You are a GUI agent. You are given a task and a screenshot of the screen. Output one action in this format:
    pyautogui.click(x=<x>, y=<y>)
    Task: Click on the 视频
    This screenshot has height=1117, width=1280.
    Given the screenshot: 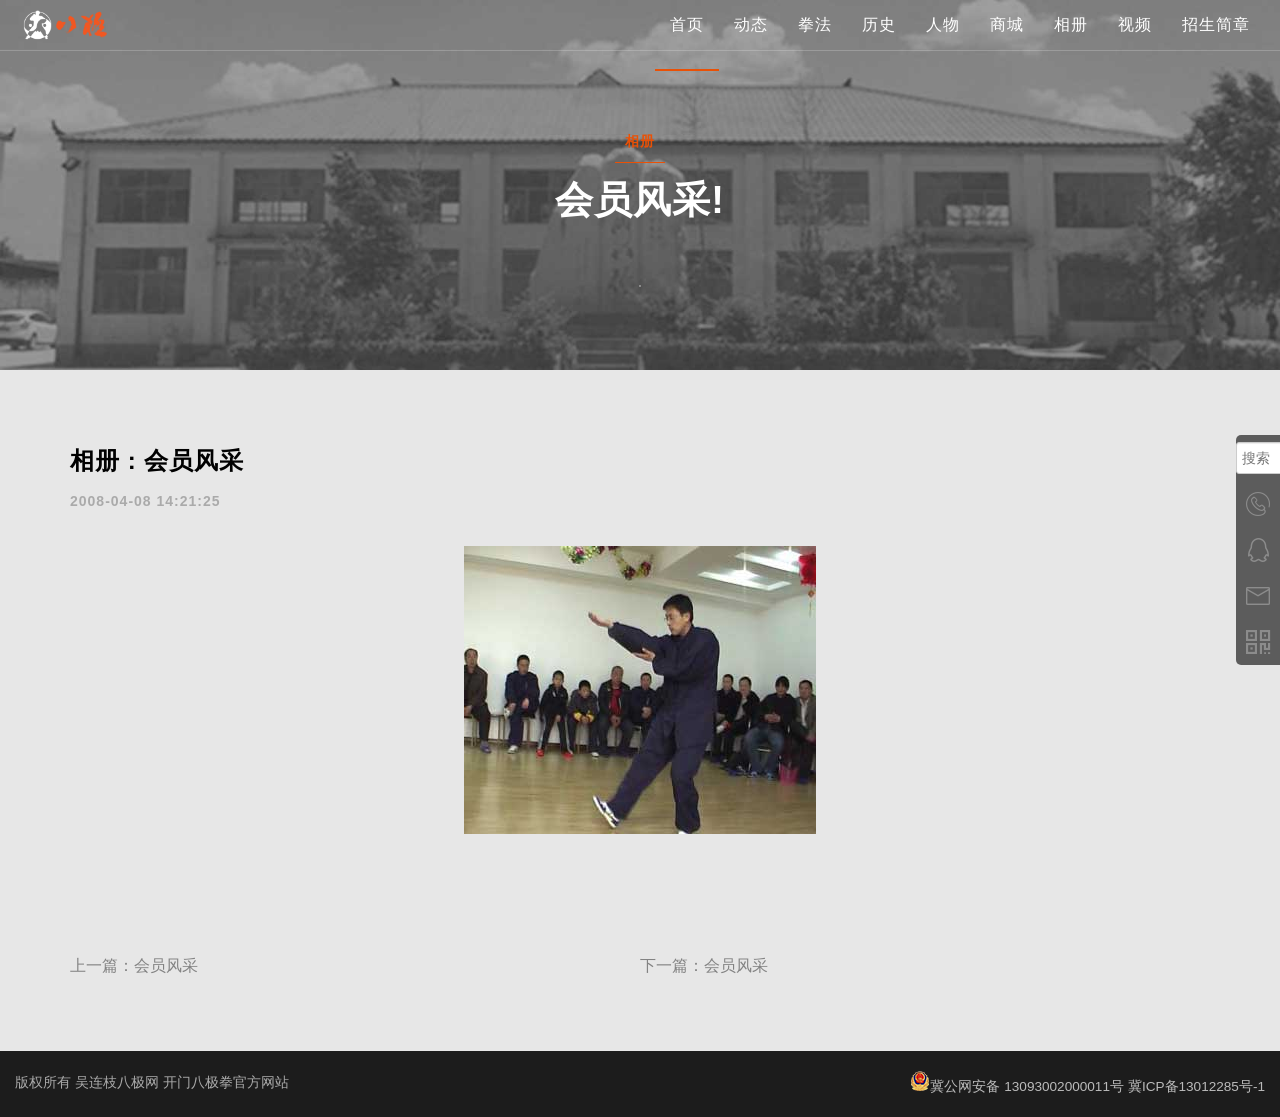 What is the action you would take?
    pyautogui.click(x=1135, y=44)
    